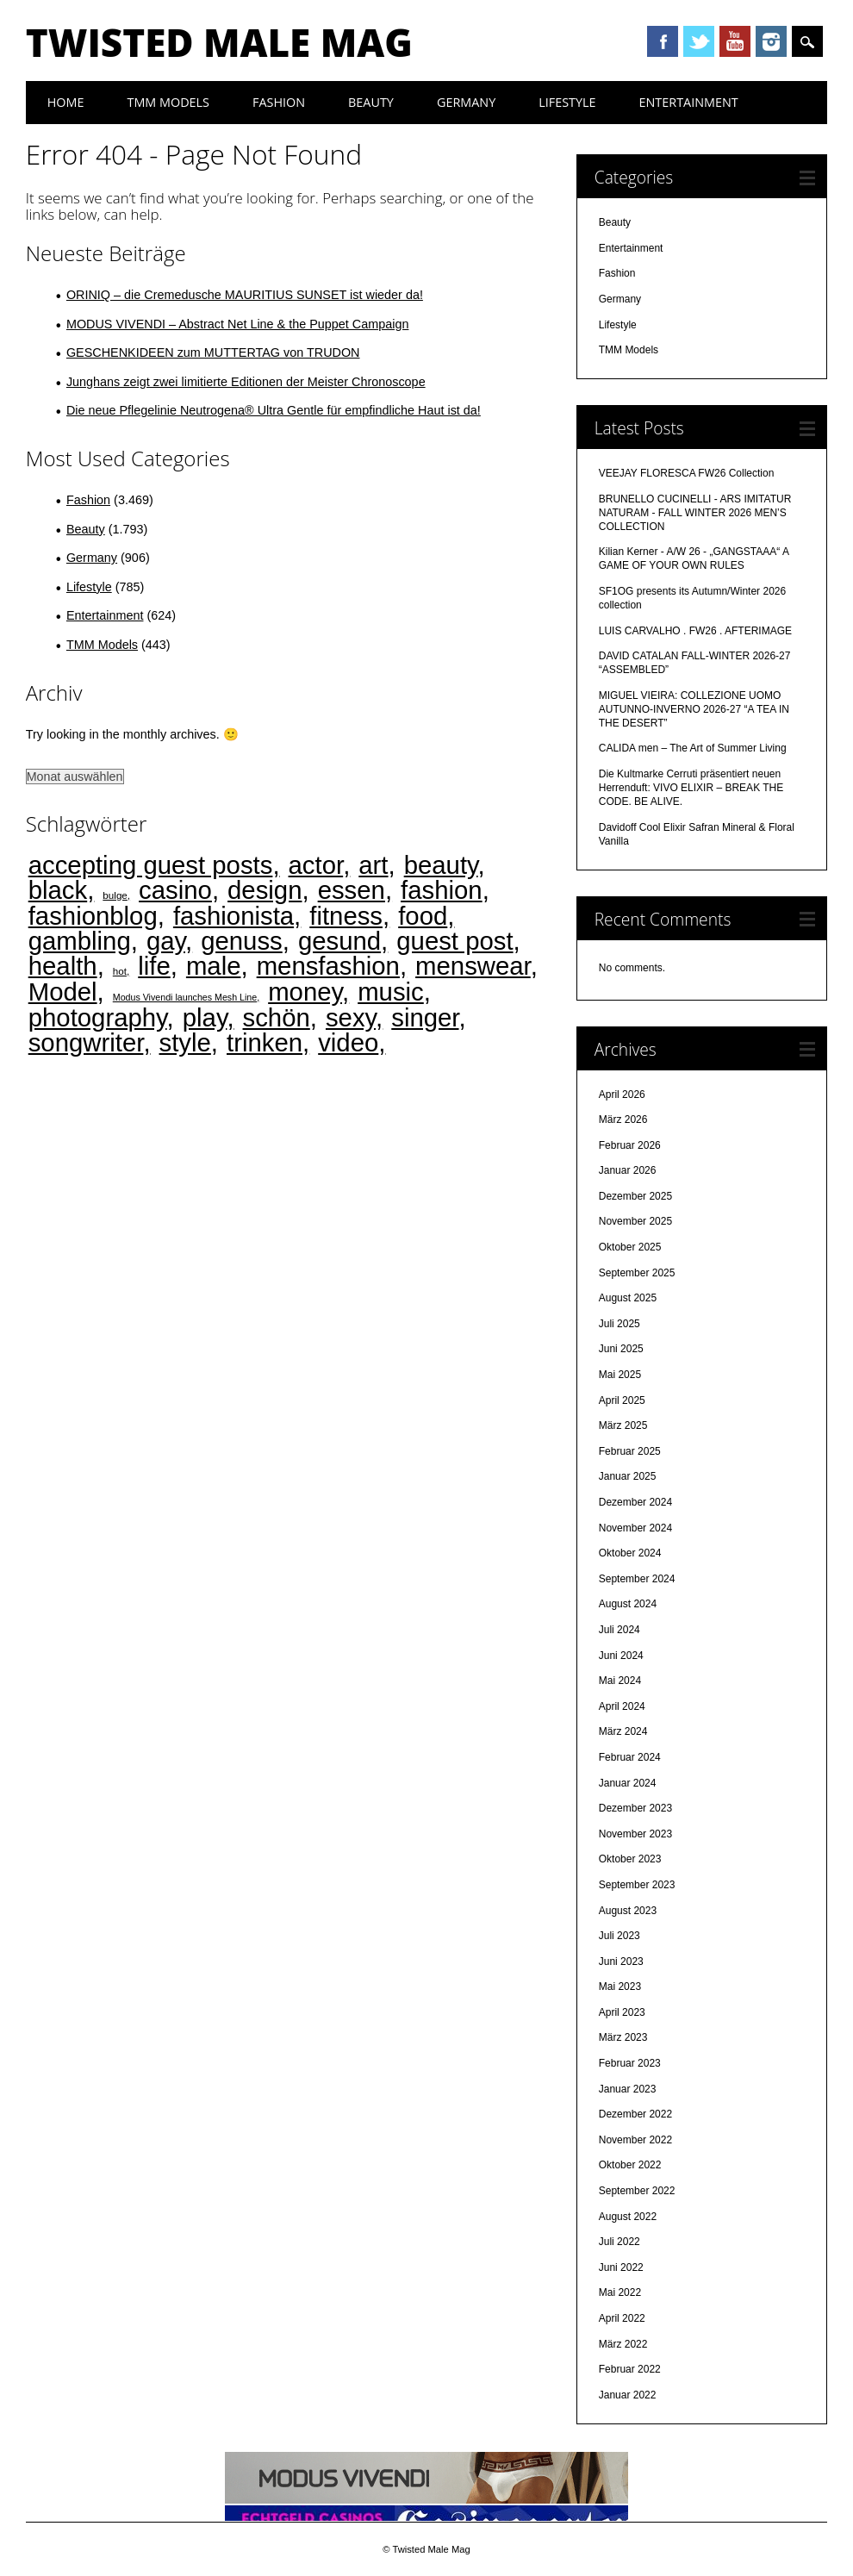 Image resolution: width=853 pixels, height=2576 pixels. Describe the element at coordinates (693, 748) in the screenshot. I see `CALIDA men – The Art of Summer Living` at that location.